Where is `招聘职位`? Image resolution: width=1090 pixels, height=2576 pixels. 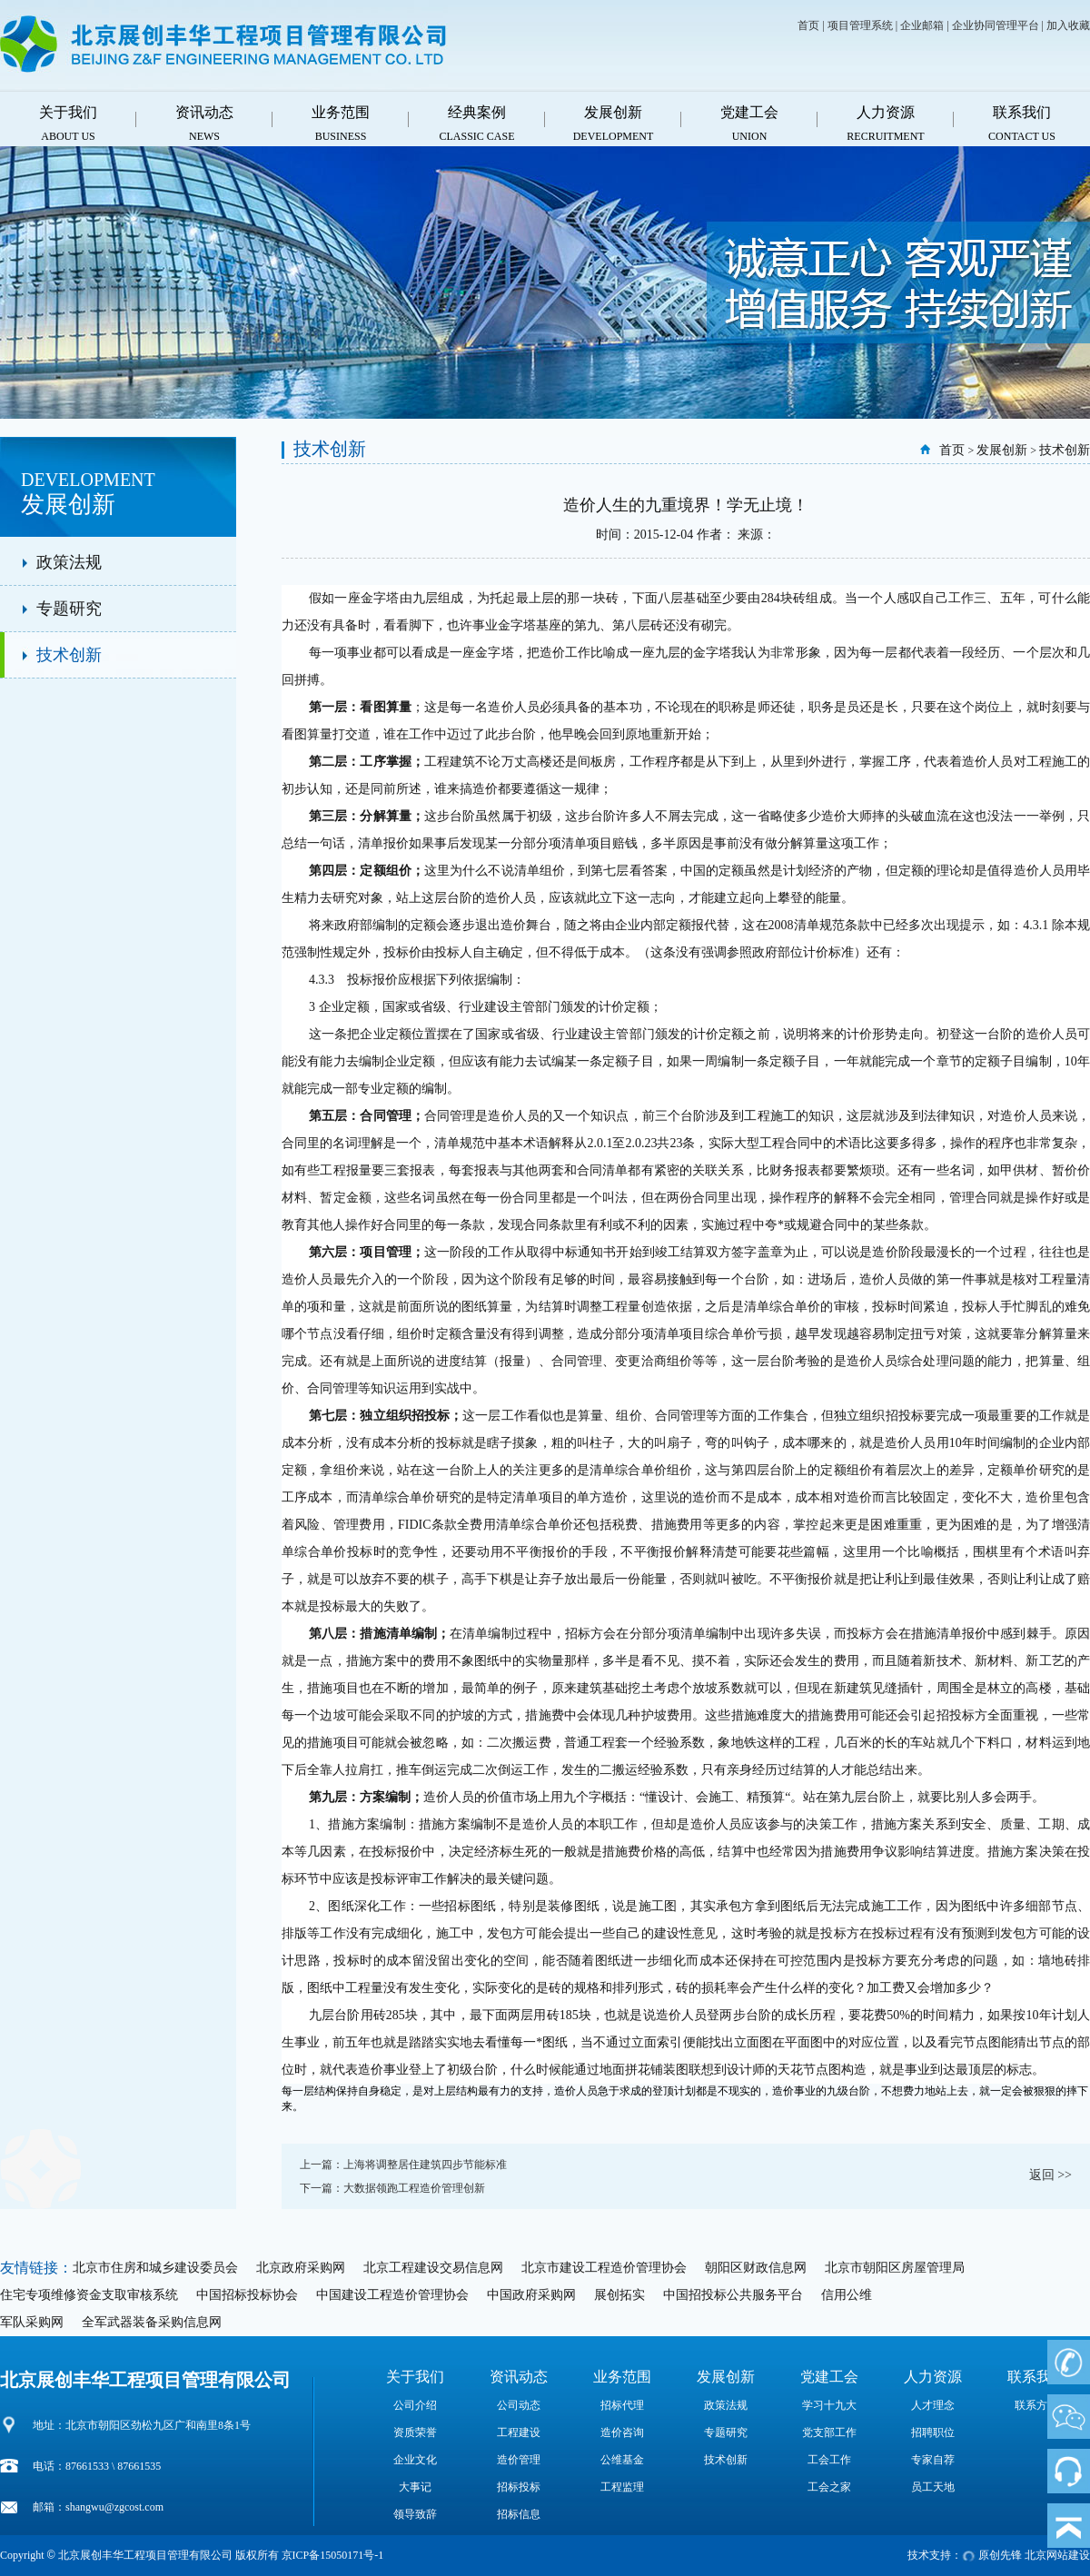 招聘职位 is located at coordinates (933, 2432).